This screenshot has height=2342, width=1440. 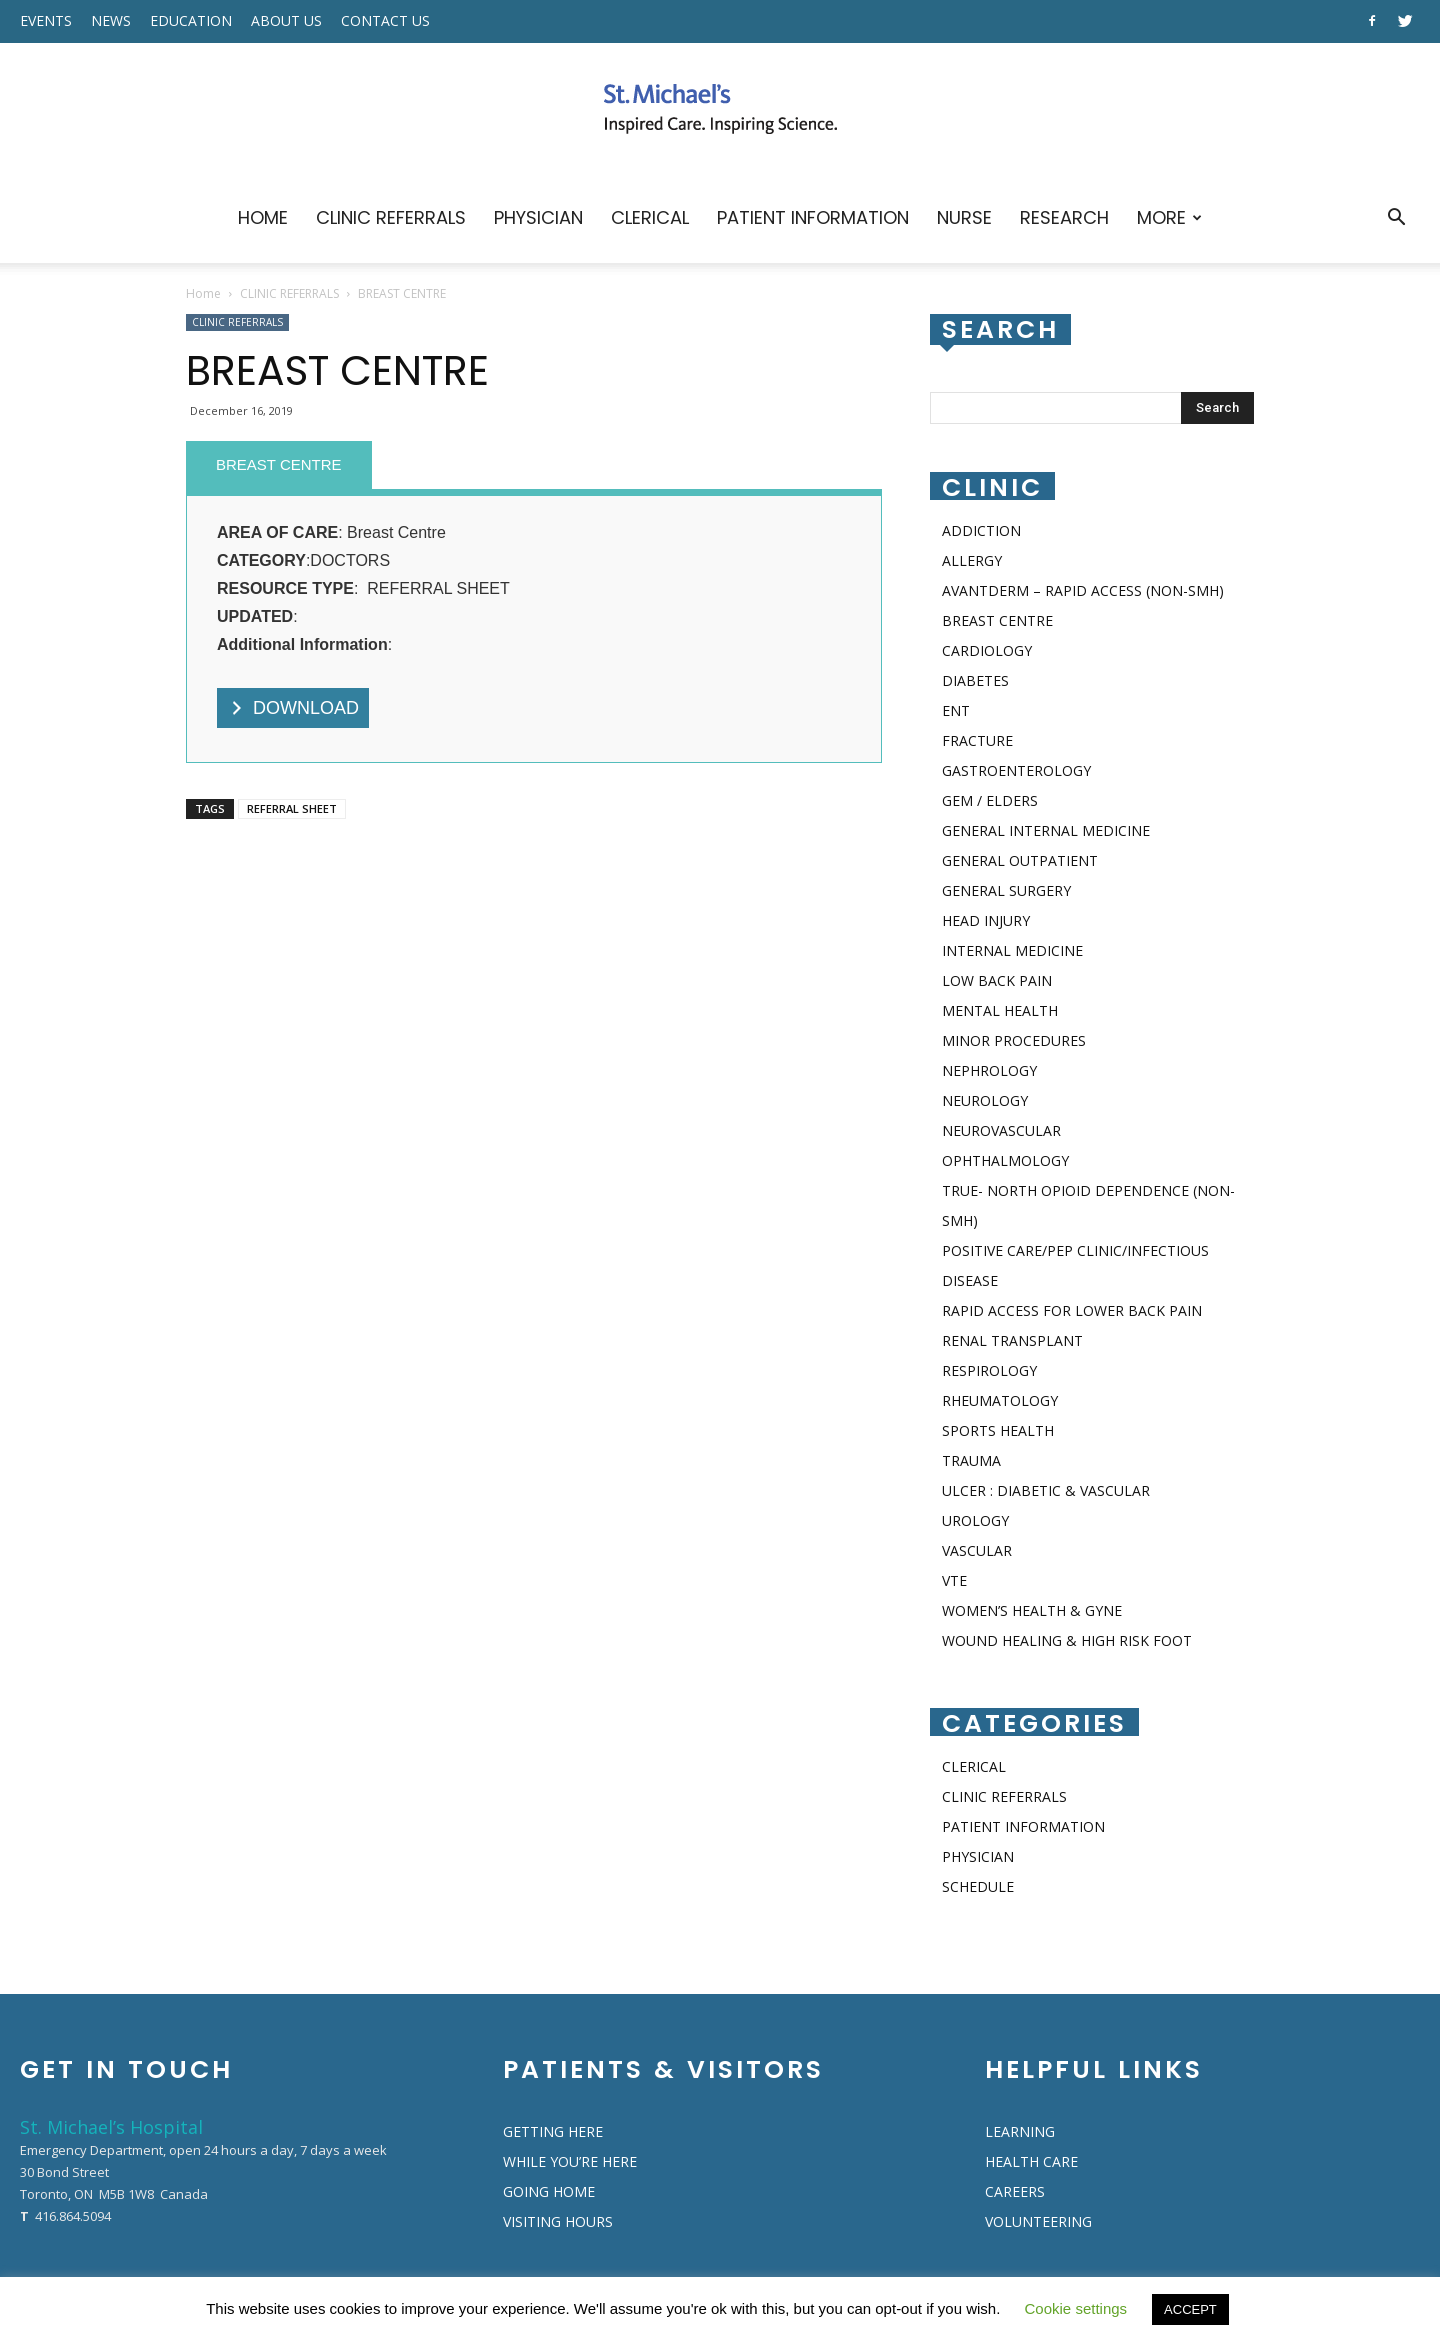 I want to click on CLERICAL, so click(x=650, y=217).